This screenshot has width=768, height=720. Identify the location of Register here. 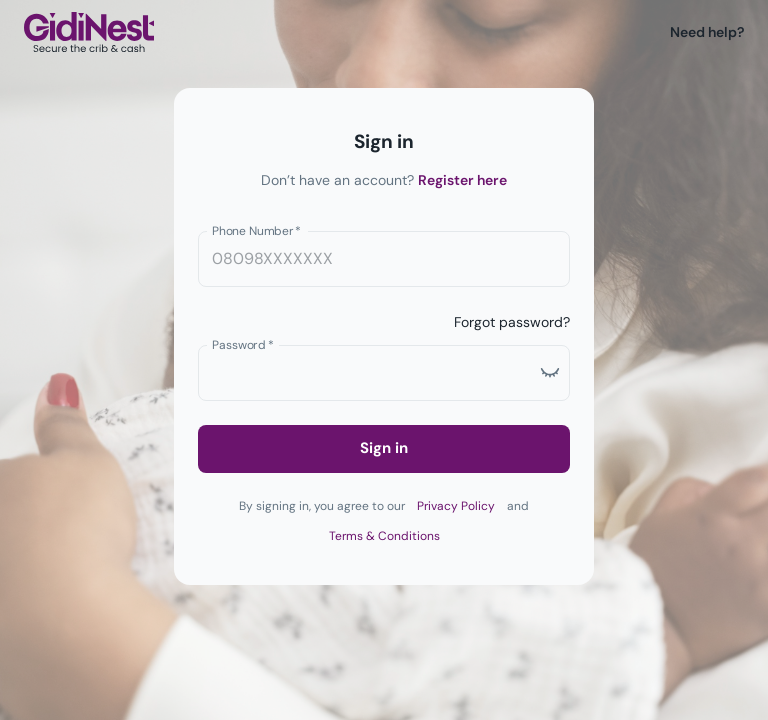
(462, 180).